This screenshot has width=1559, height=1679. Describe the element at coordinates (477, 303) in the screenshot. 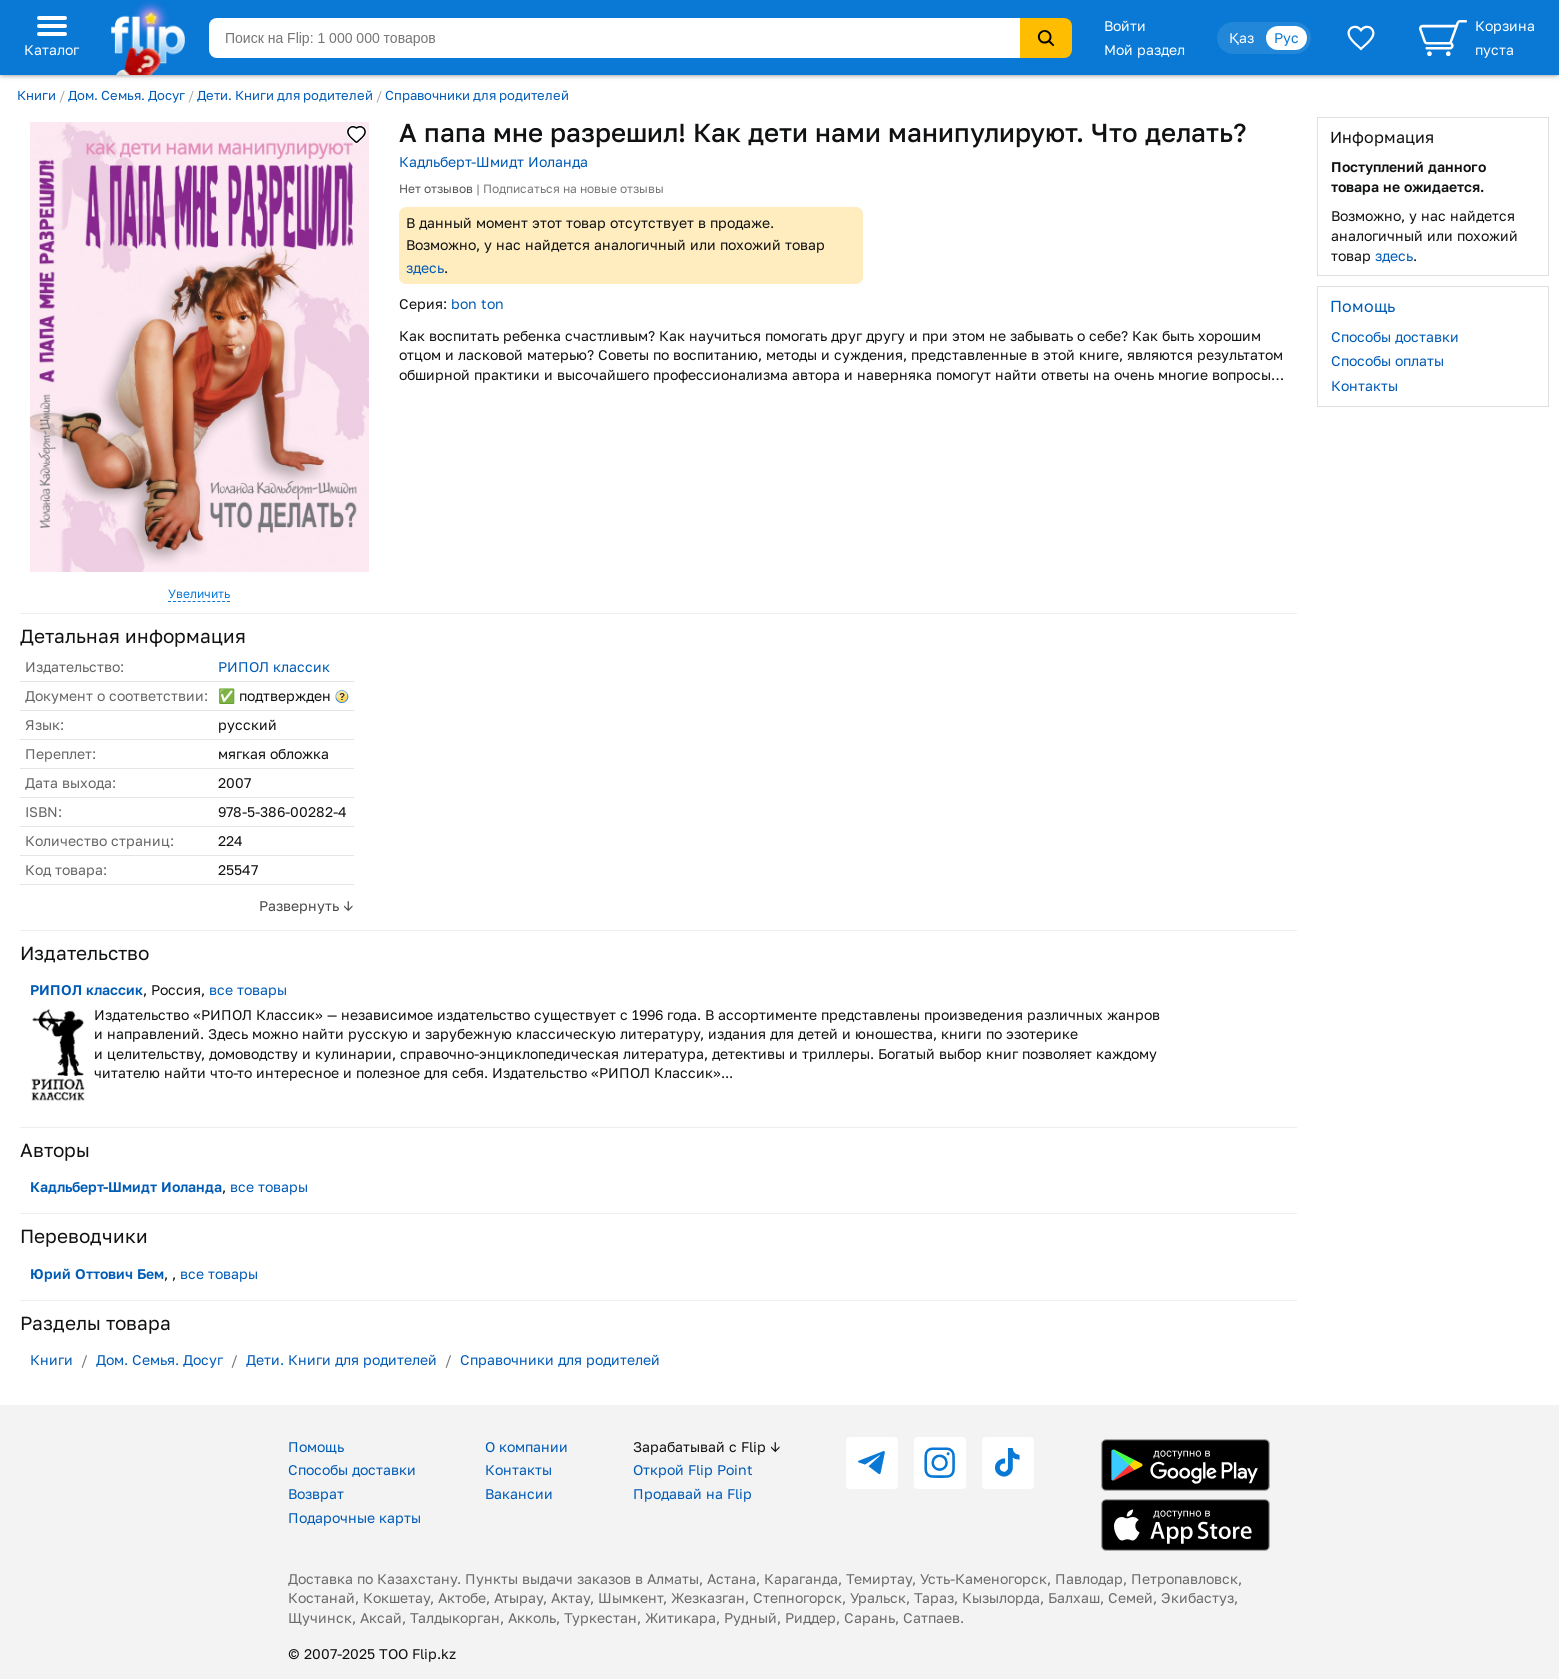

I see `bon ton` at that location.